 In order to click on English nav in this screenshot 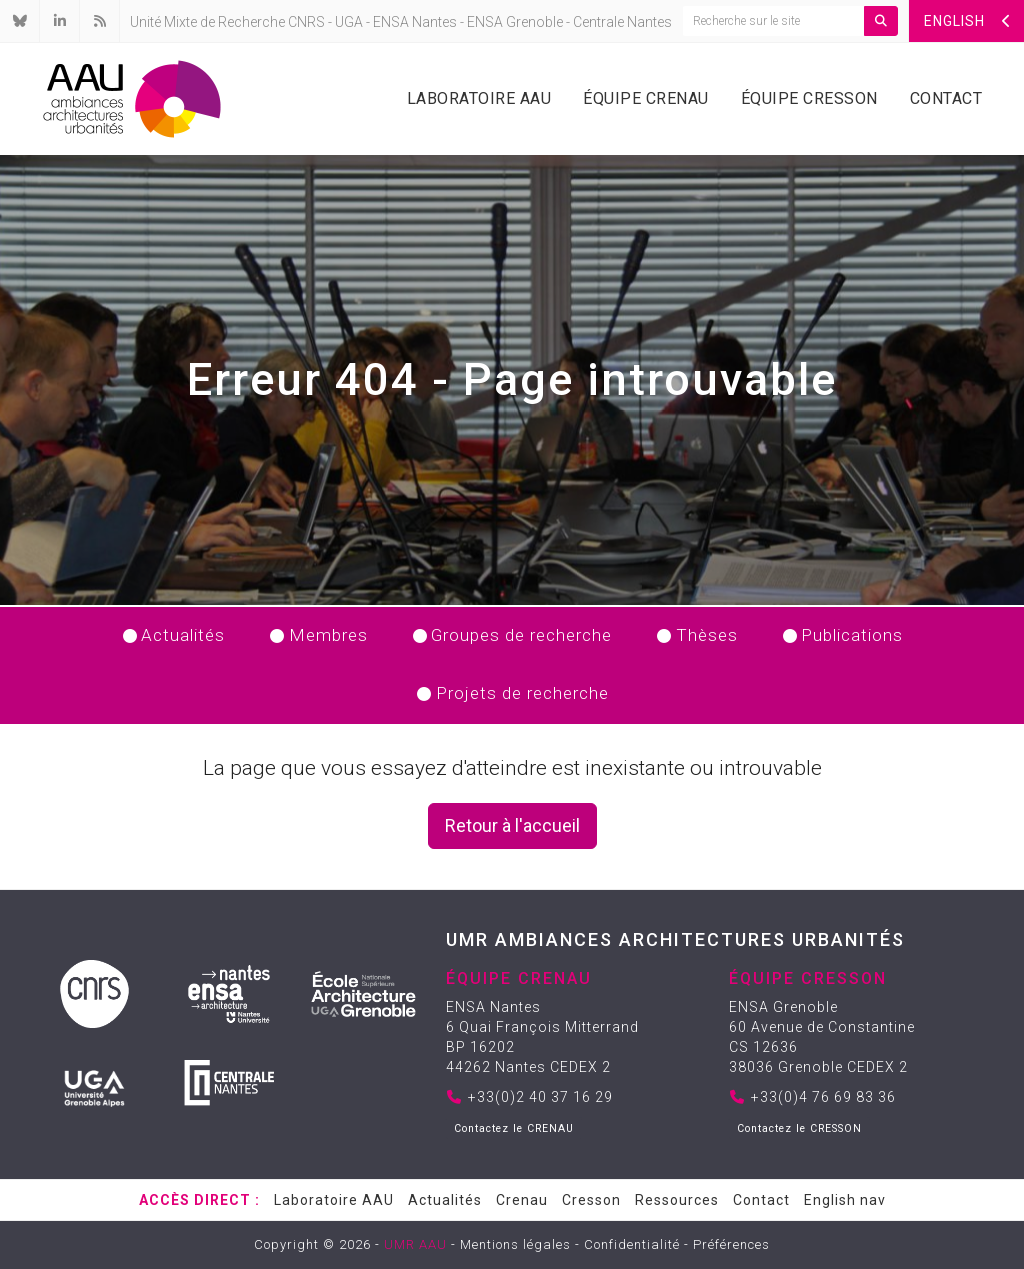, I will do `click(845, 1200)`.